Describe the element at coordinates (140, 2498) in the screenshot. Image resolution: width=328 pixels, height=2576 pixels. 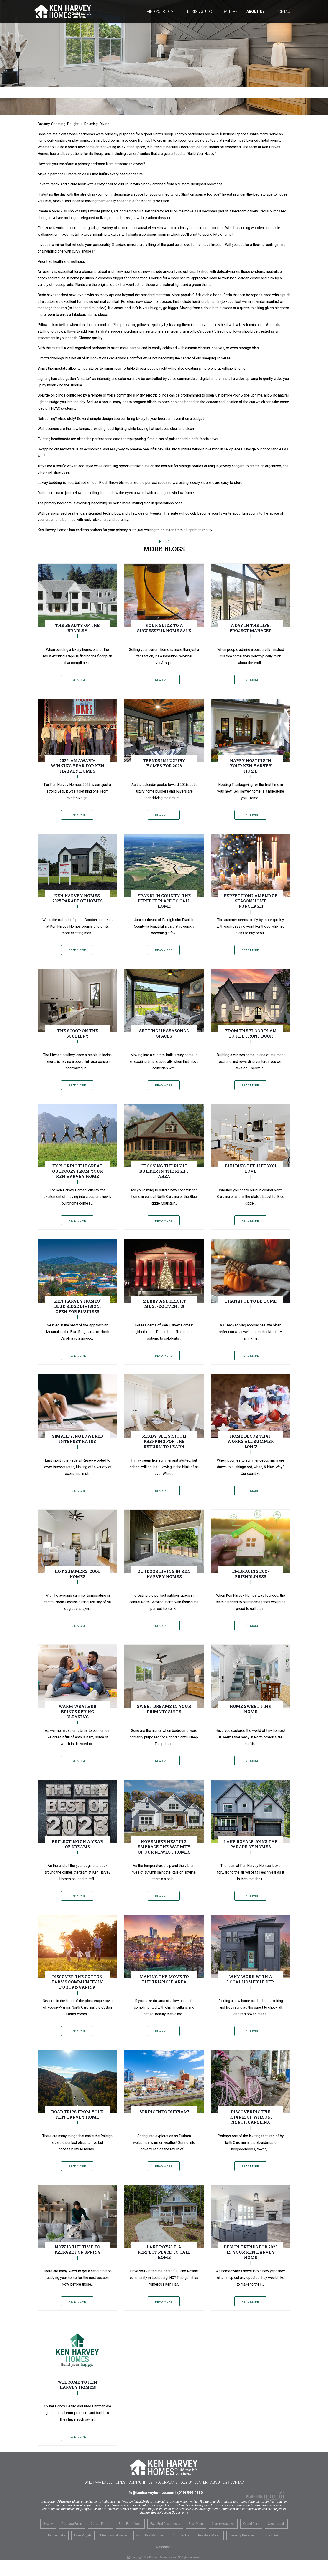
I see `Communities` at that location.